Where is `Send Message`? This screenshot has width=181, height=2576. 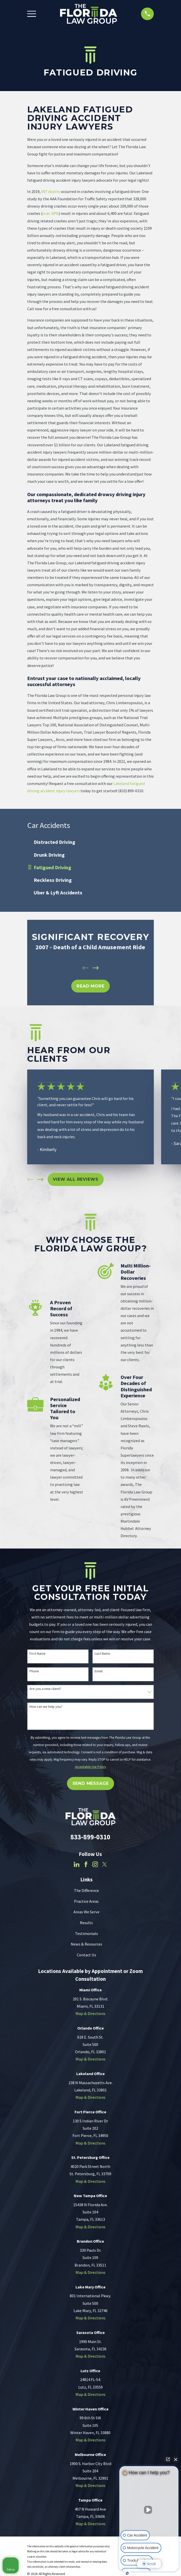
Send Message is located at coordinates (91, 1783).